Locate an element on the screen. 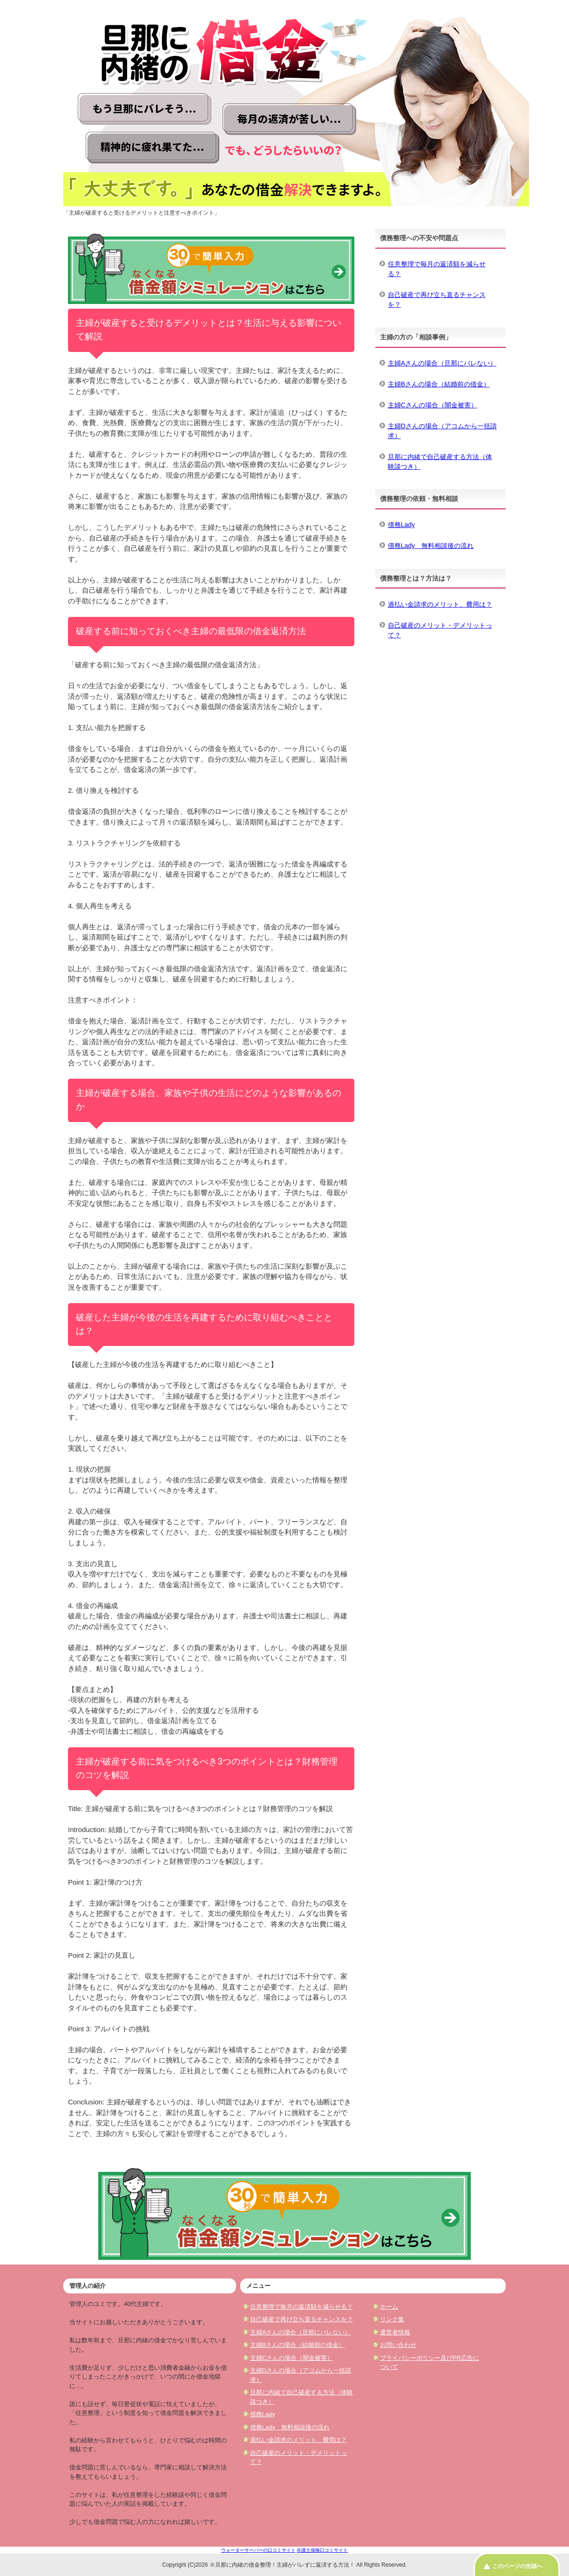 The height and width of the screenshot is (2576, 569). このページの先頭へ is located at coordinates (517, 2566).